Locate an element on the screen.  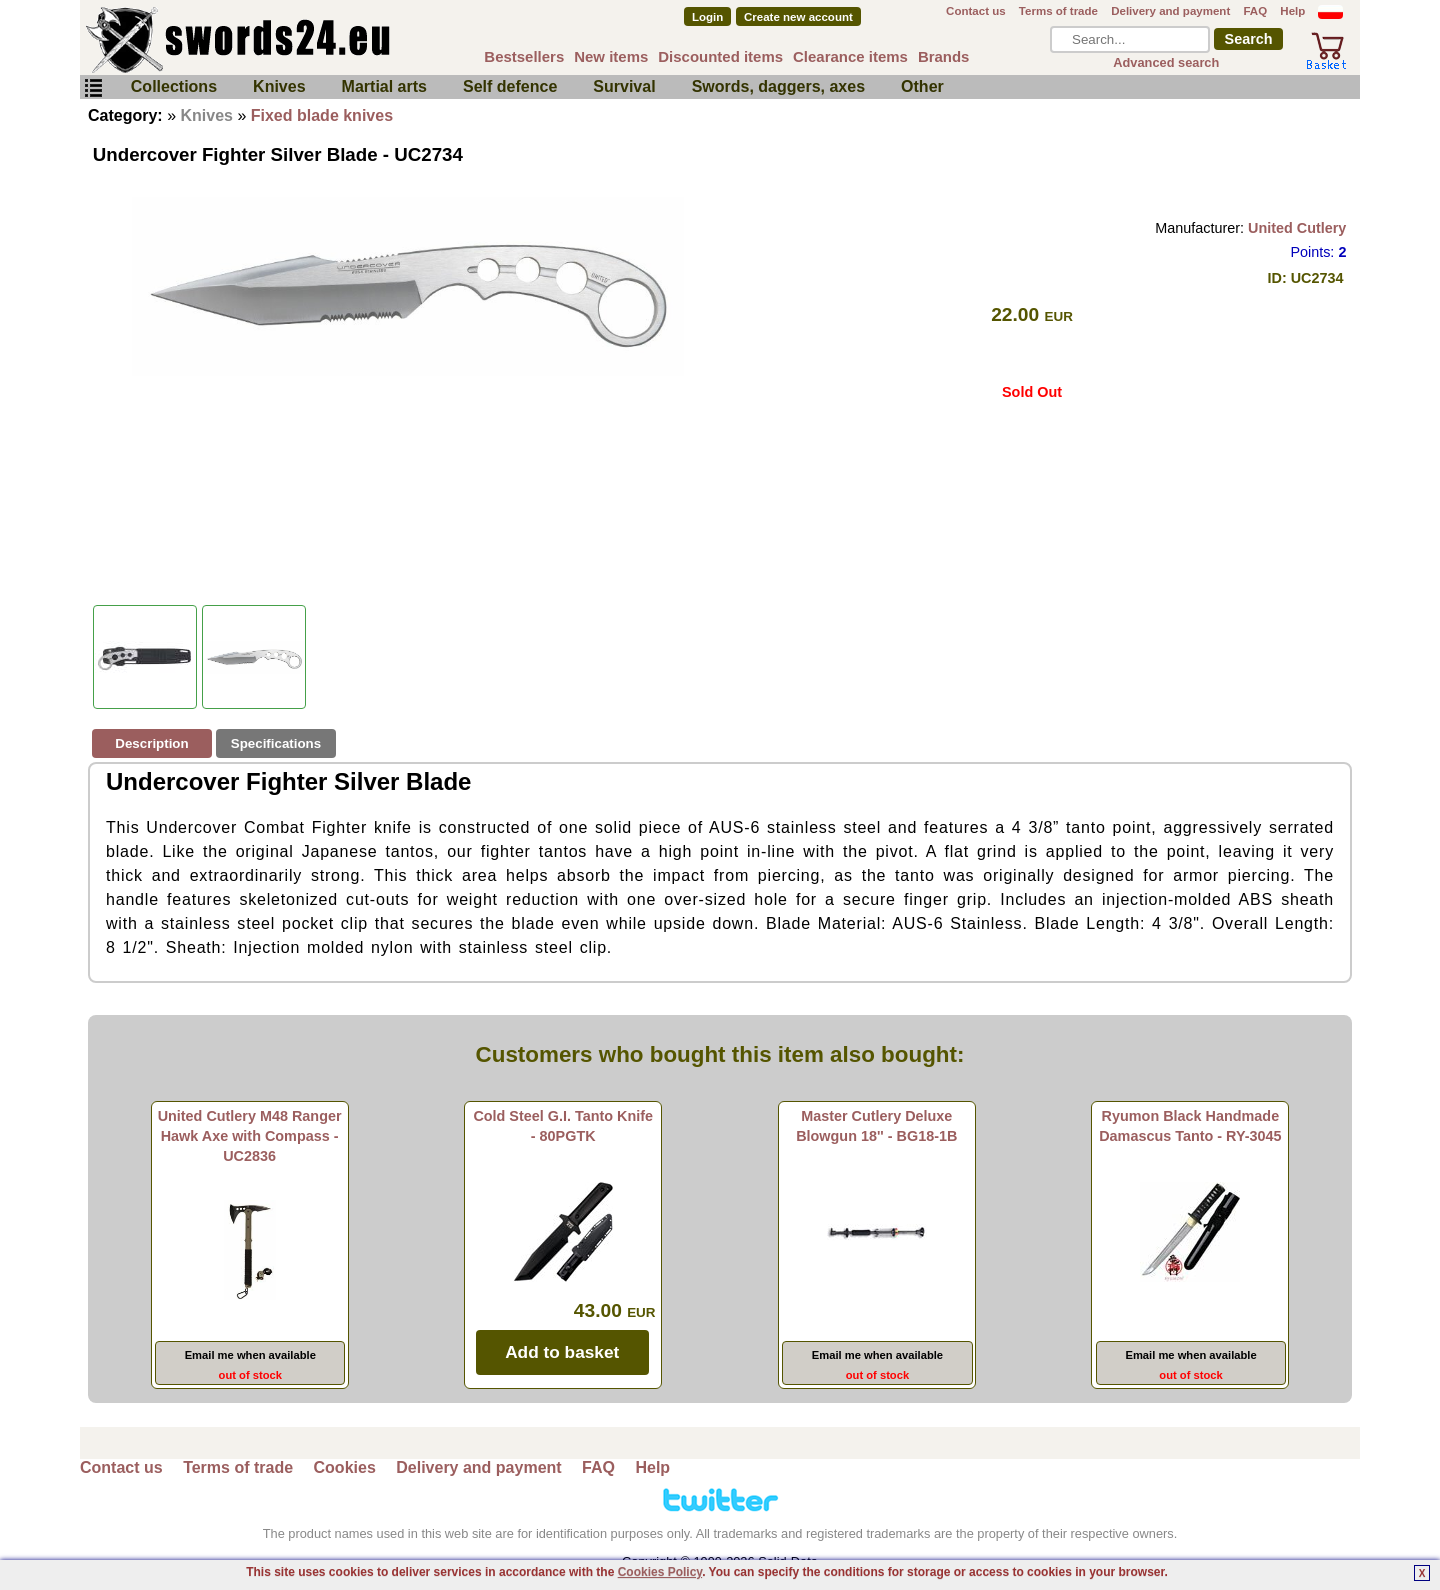
Login is located at coordinates (707, 17).